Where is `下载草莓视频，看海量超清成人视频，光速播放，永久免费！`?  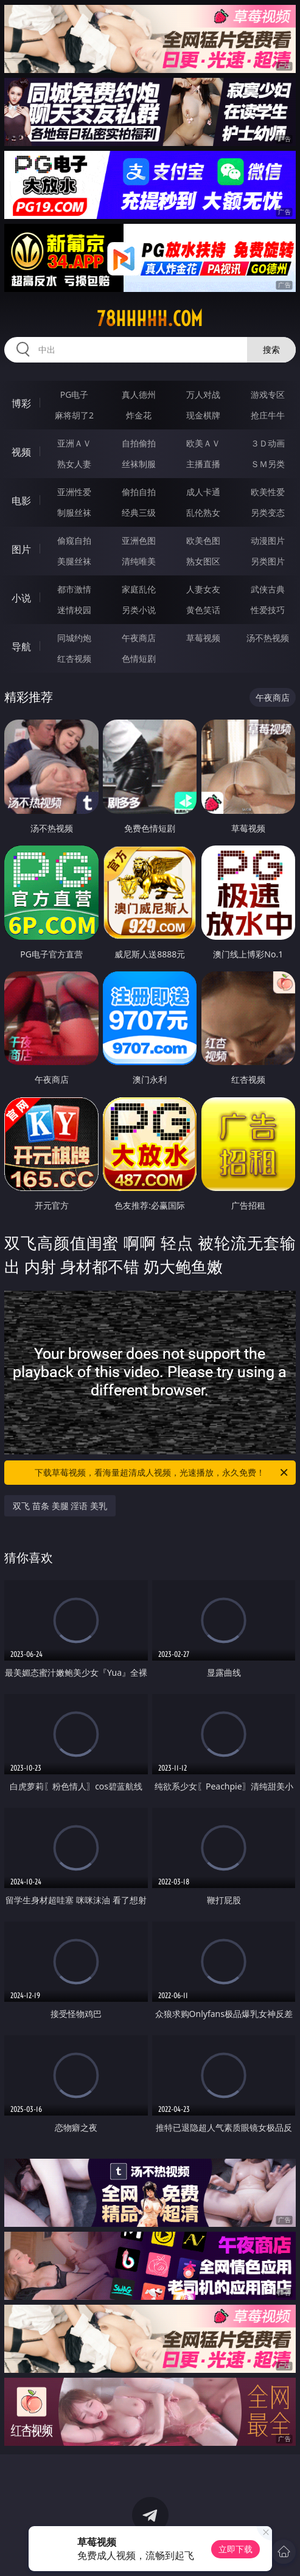
下载草莓视频，看海量超清成人视频，光速播放，永久免费！ is located at coordinates (162, 1472).